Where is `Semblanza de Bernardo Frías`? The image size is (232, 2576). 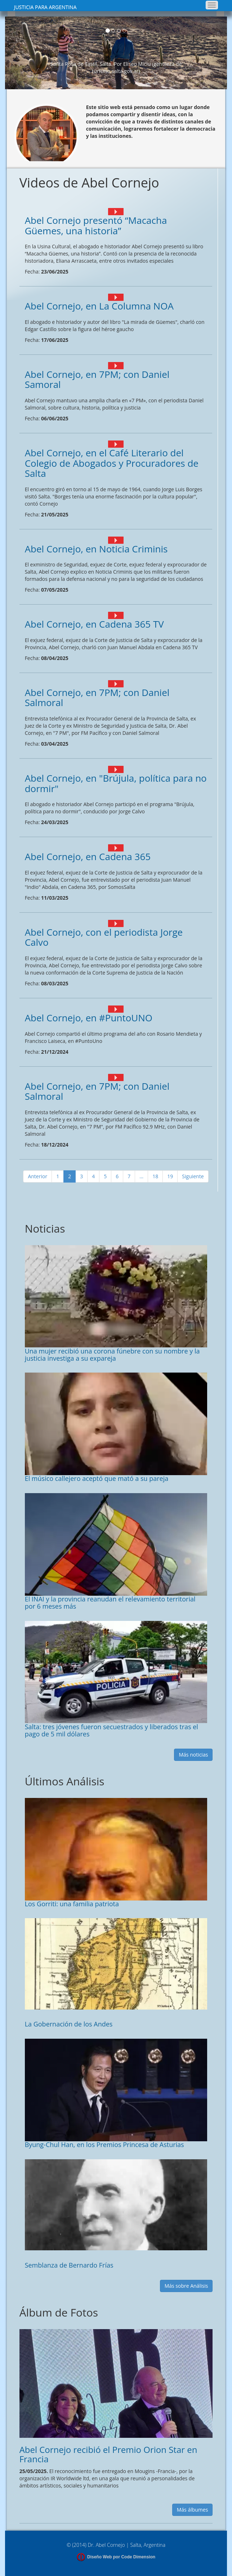
Semblanza de Bernardo Frías is located at coordinates (69, 2265).